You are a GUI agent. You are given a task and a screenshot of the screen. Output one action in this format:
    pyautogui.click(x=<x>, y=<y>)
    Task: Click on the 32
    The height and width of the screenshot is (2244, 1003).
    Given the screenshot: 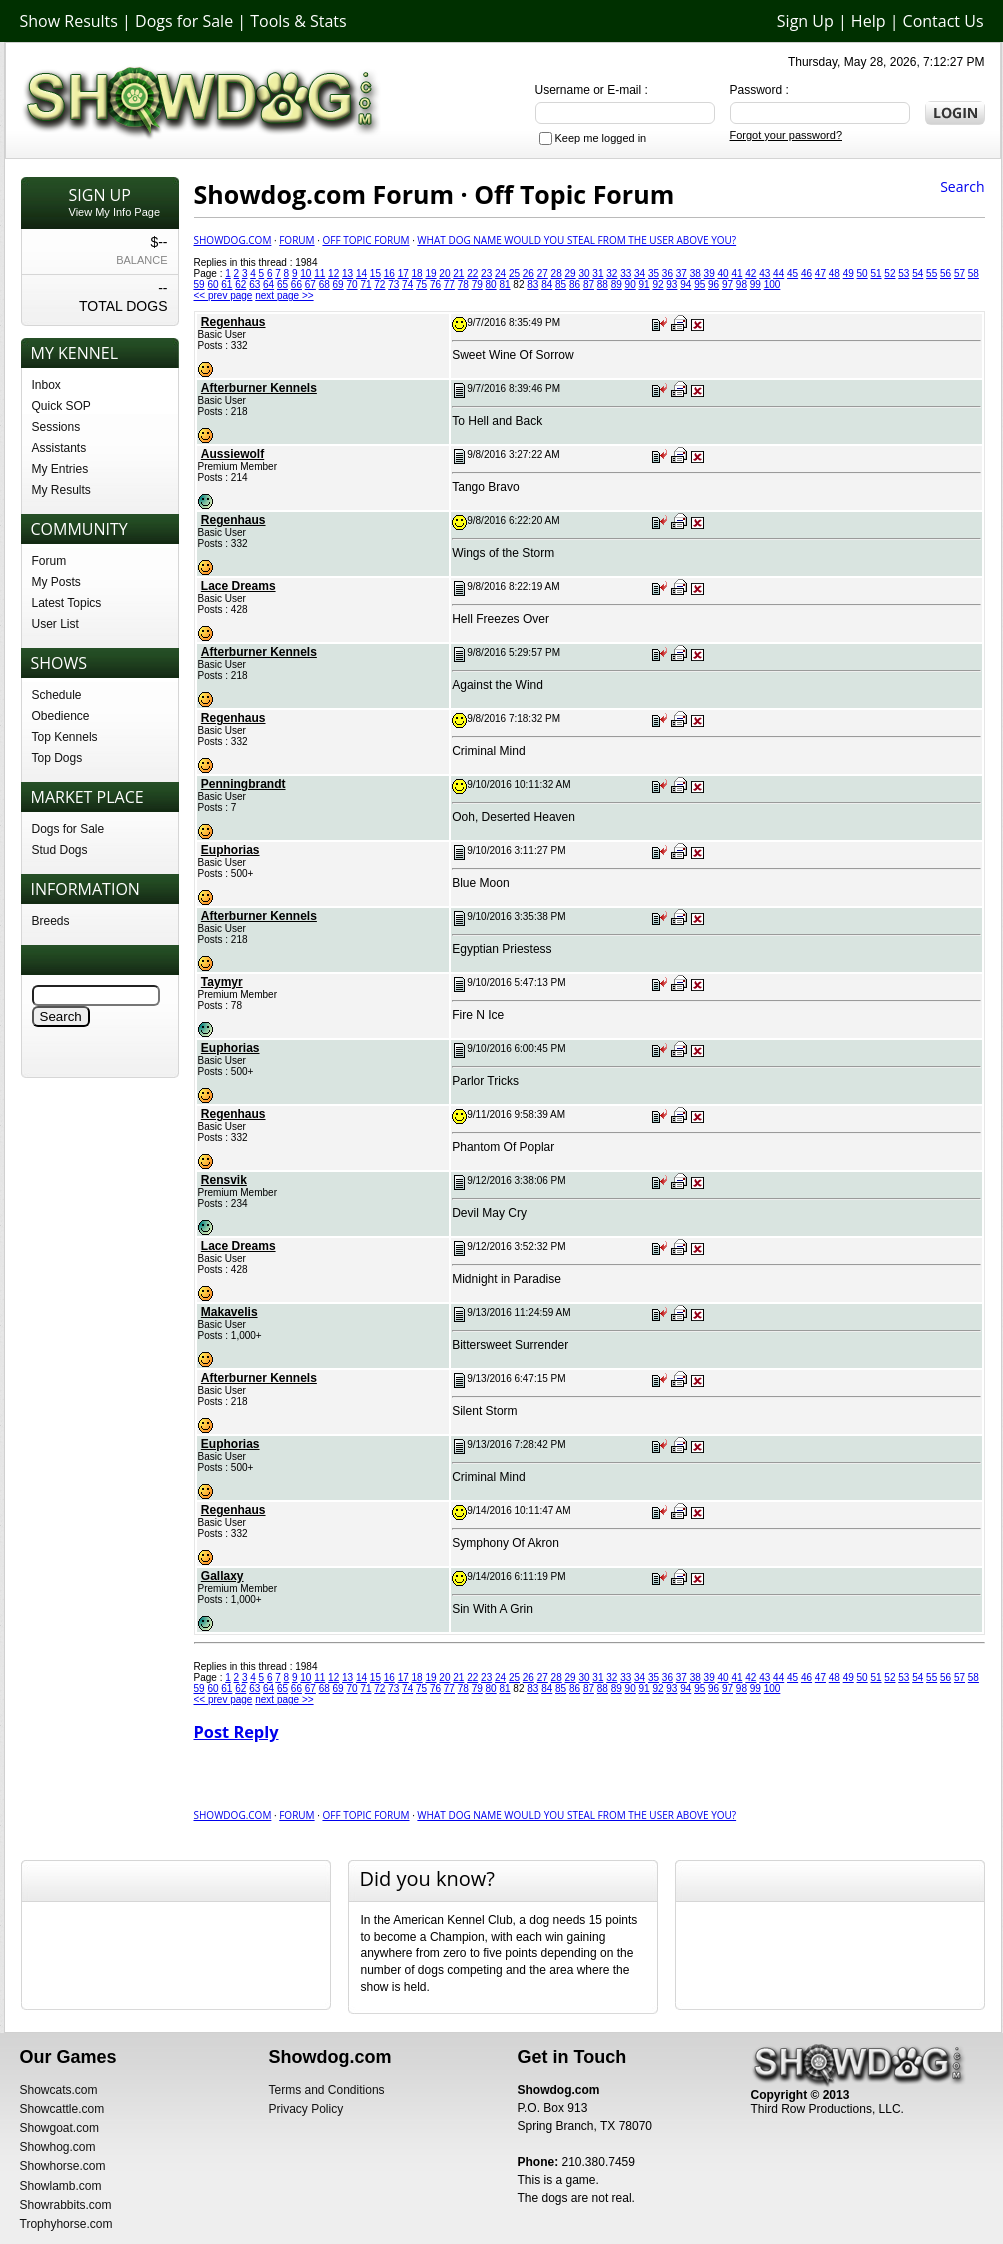 What is the action you would take?
    pyautogui.click(x=611, y=273)
    